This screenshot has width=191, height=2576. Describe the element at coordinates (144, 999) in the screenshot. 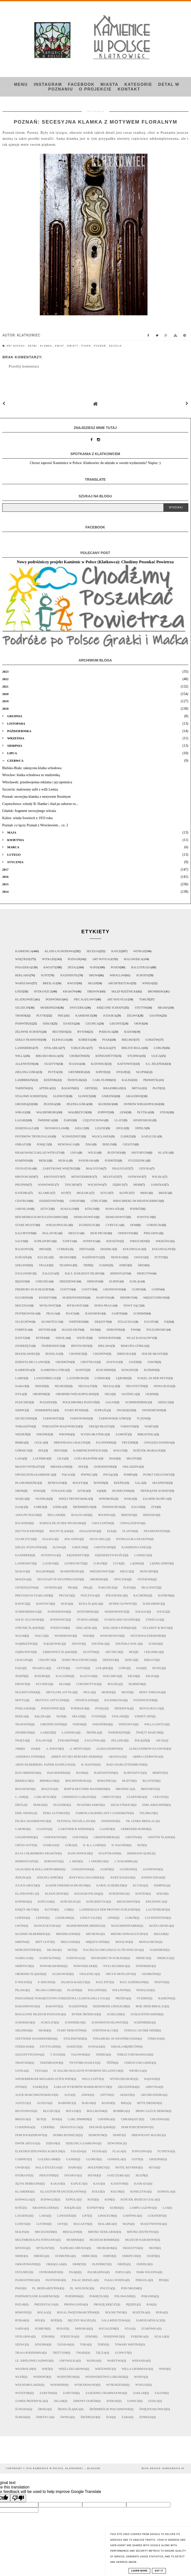

I see `Toruń` at that location.